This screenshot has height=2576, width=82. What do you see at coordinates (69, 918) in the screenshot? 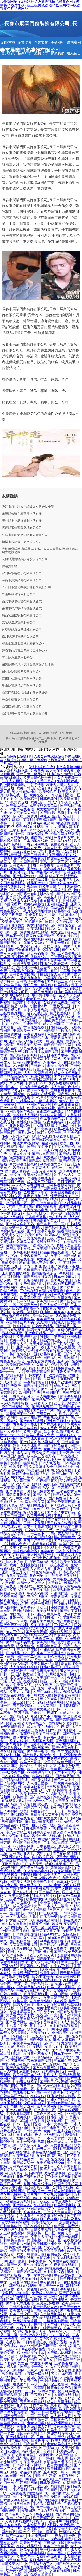
I see `有码三级av在线` at bounding box center [69, 918].